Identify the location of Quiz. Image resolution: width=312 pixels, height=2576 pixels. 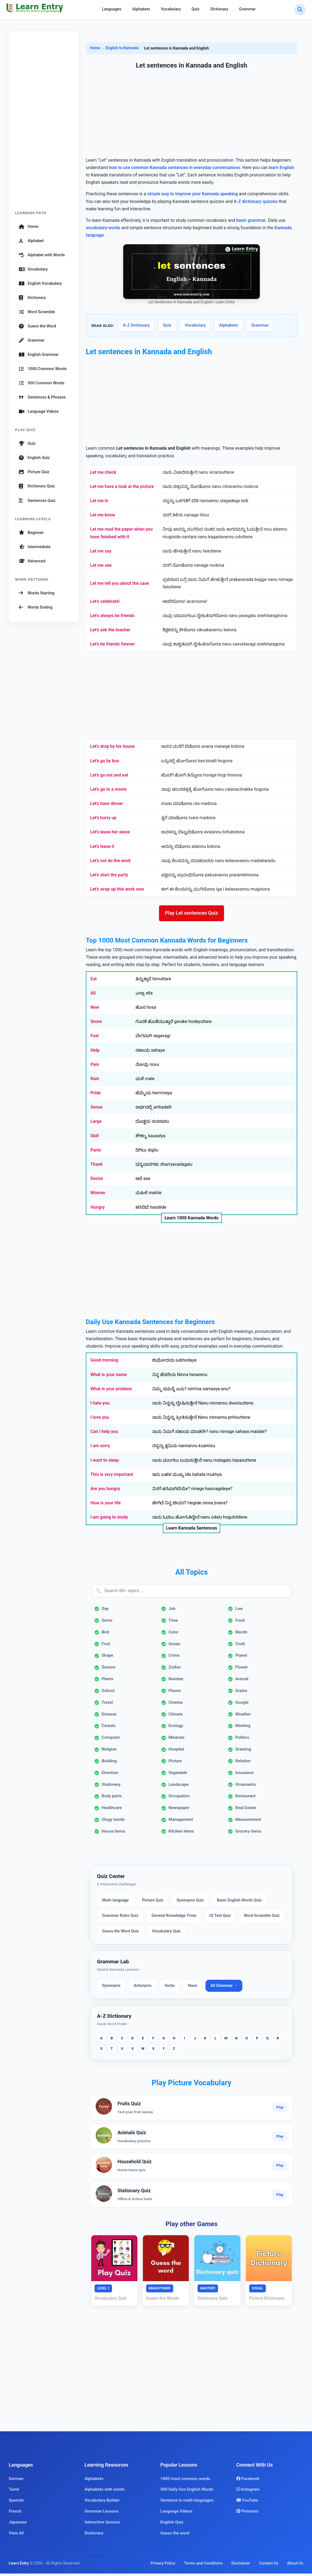
(195, 9).